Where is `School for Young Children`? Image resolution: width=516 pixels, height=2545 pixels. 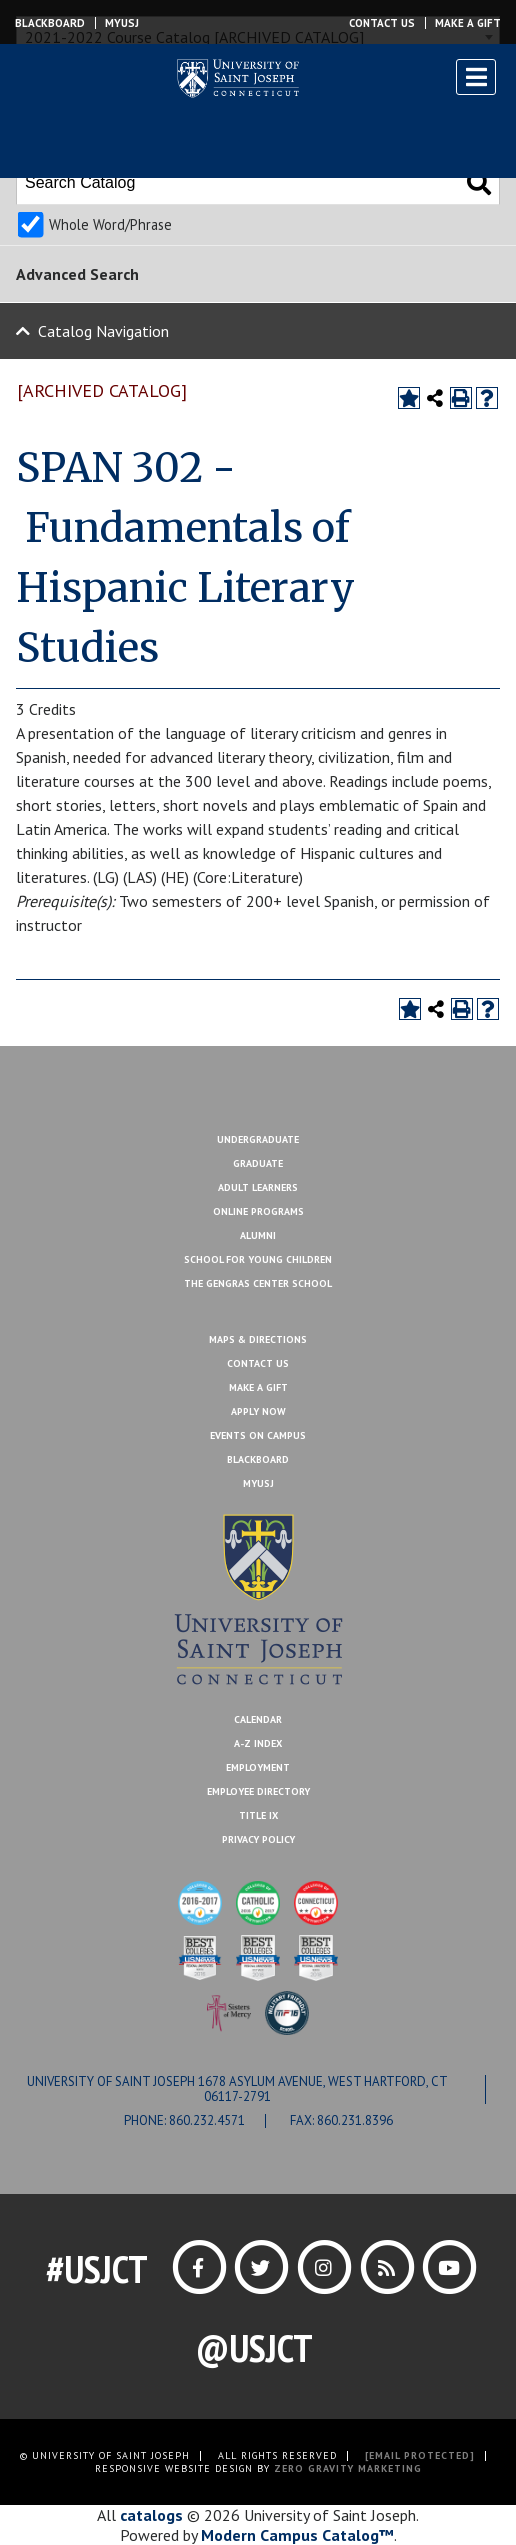
School for Young Children is located at coordinates (258, 1259).